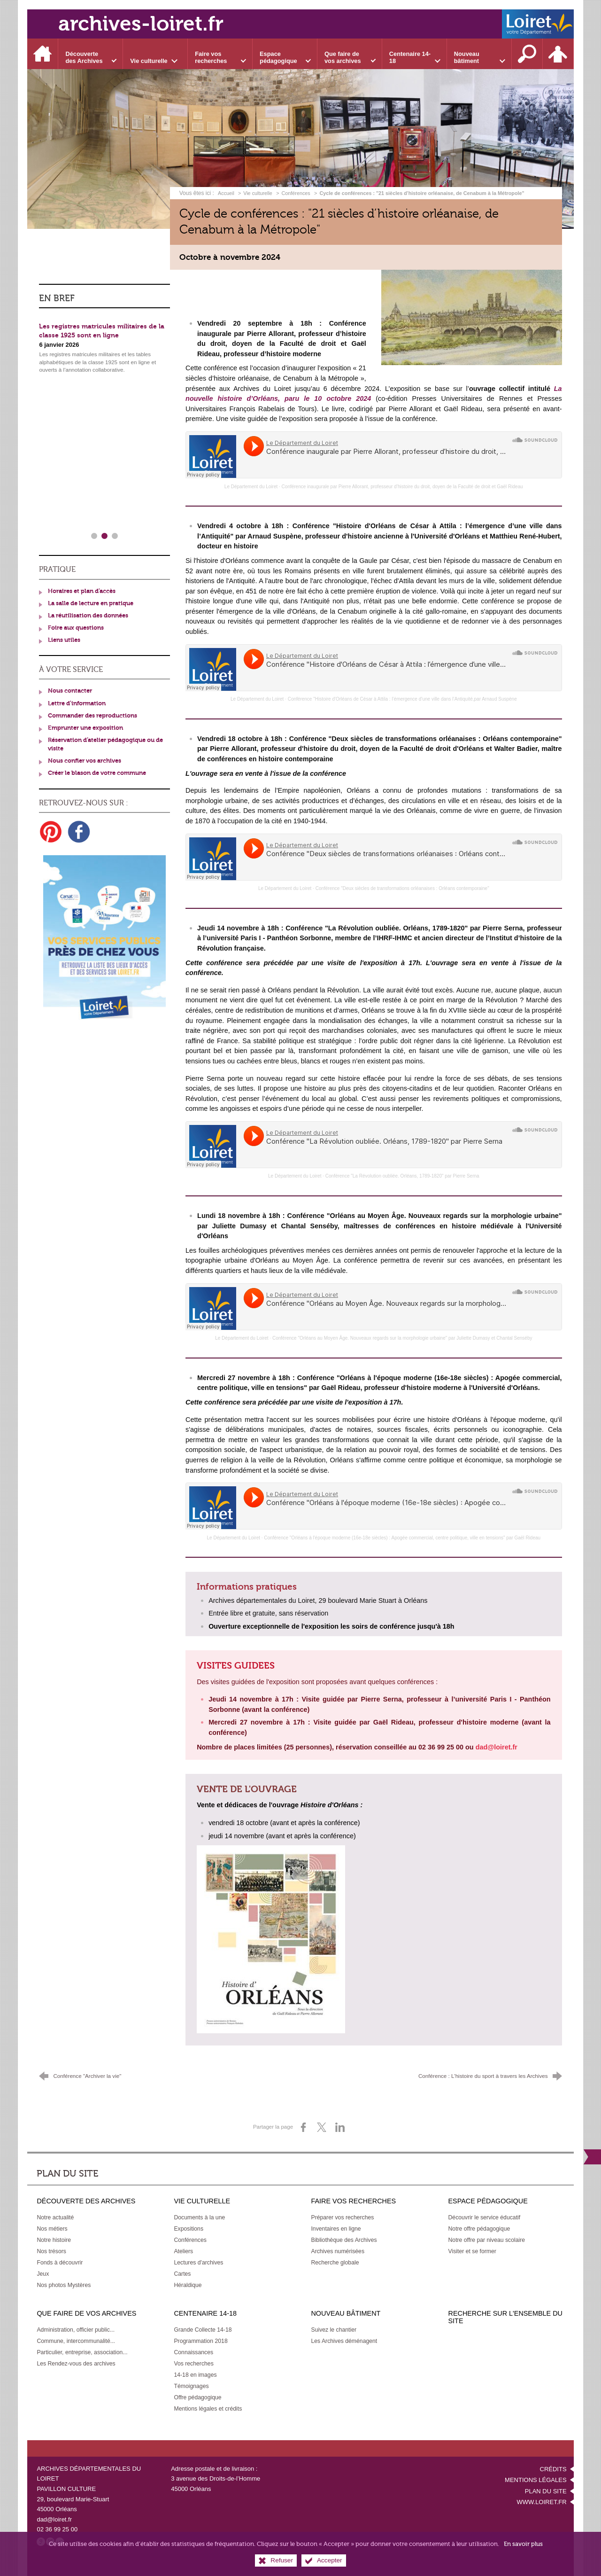  Describe the element at coordinates (344, 2341) in the screenshot. I see `[Les Archives déménagent]` at that location.